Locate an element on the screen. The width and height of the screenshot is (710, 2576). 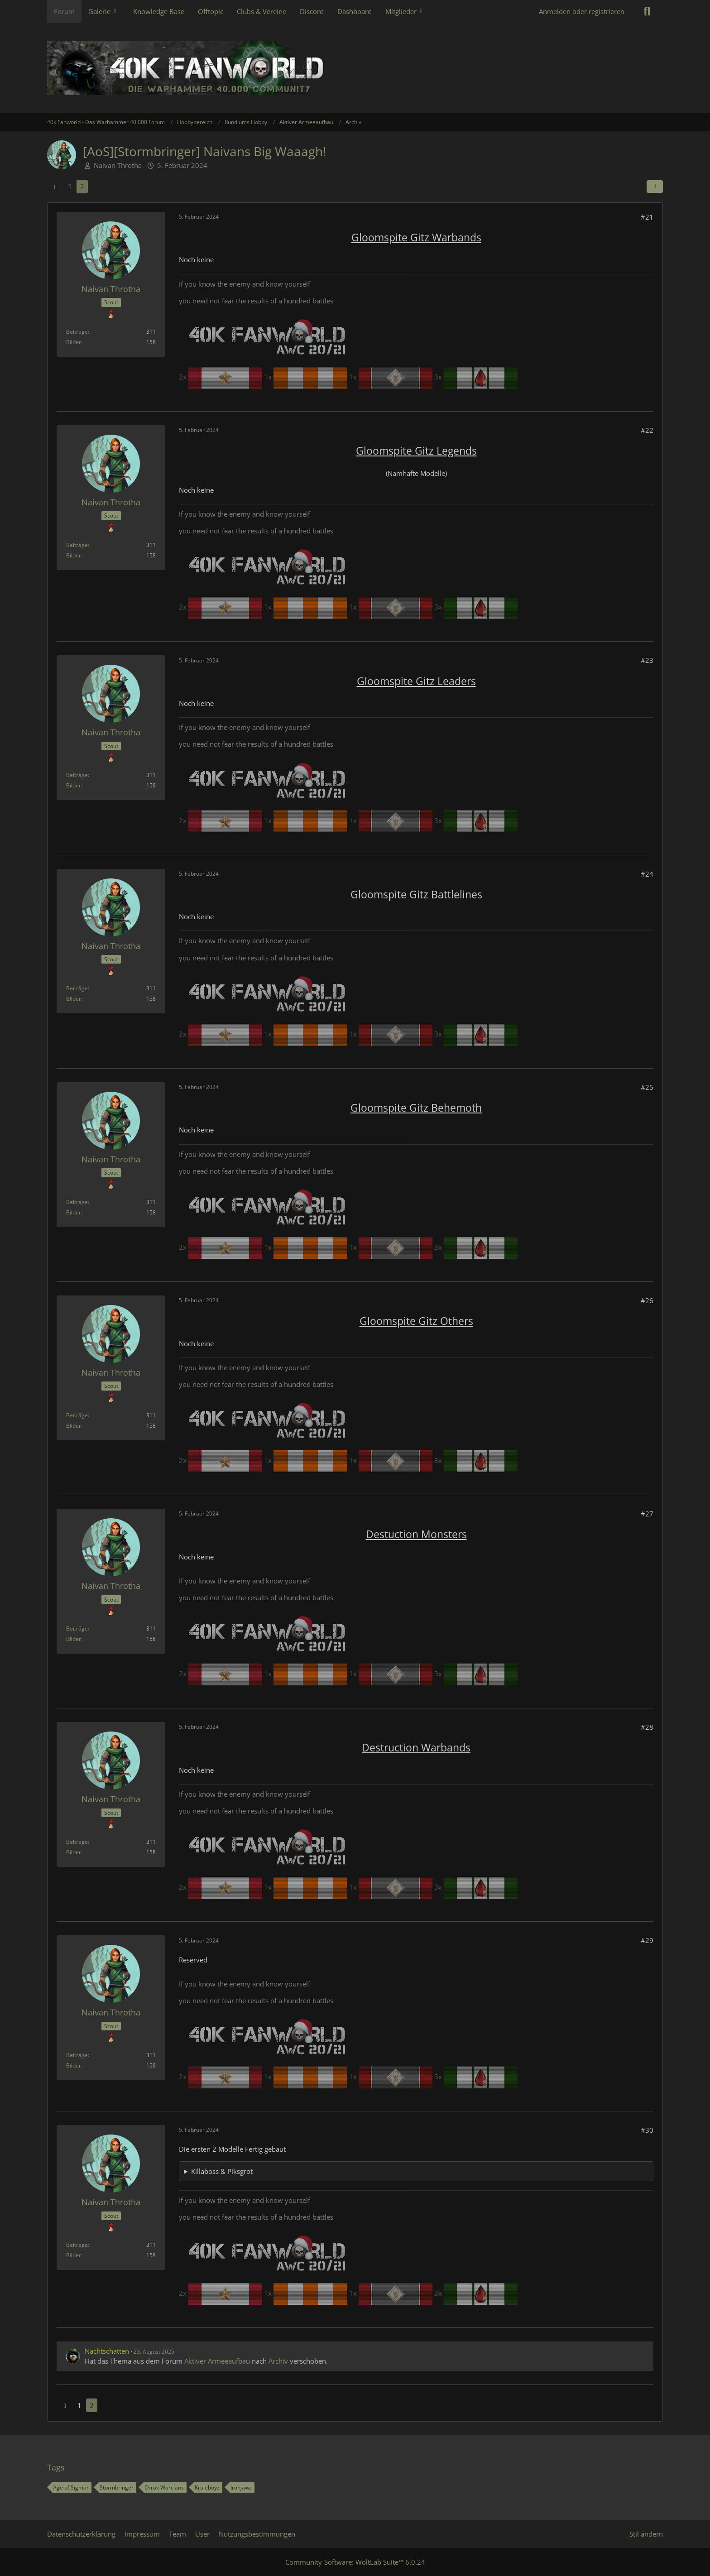
Beiträge [Beiträge von Naivan Throtha] is located at coordinates (77, 332).